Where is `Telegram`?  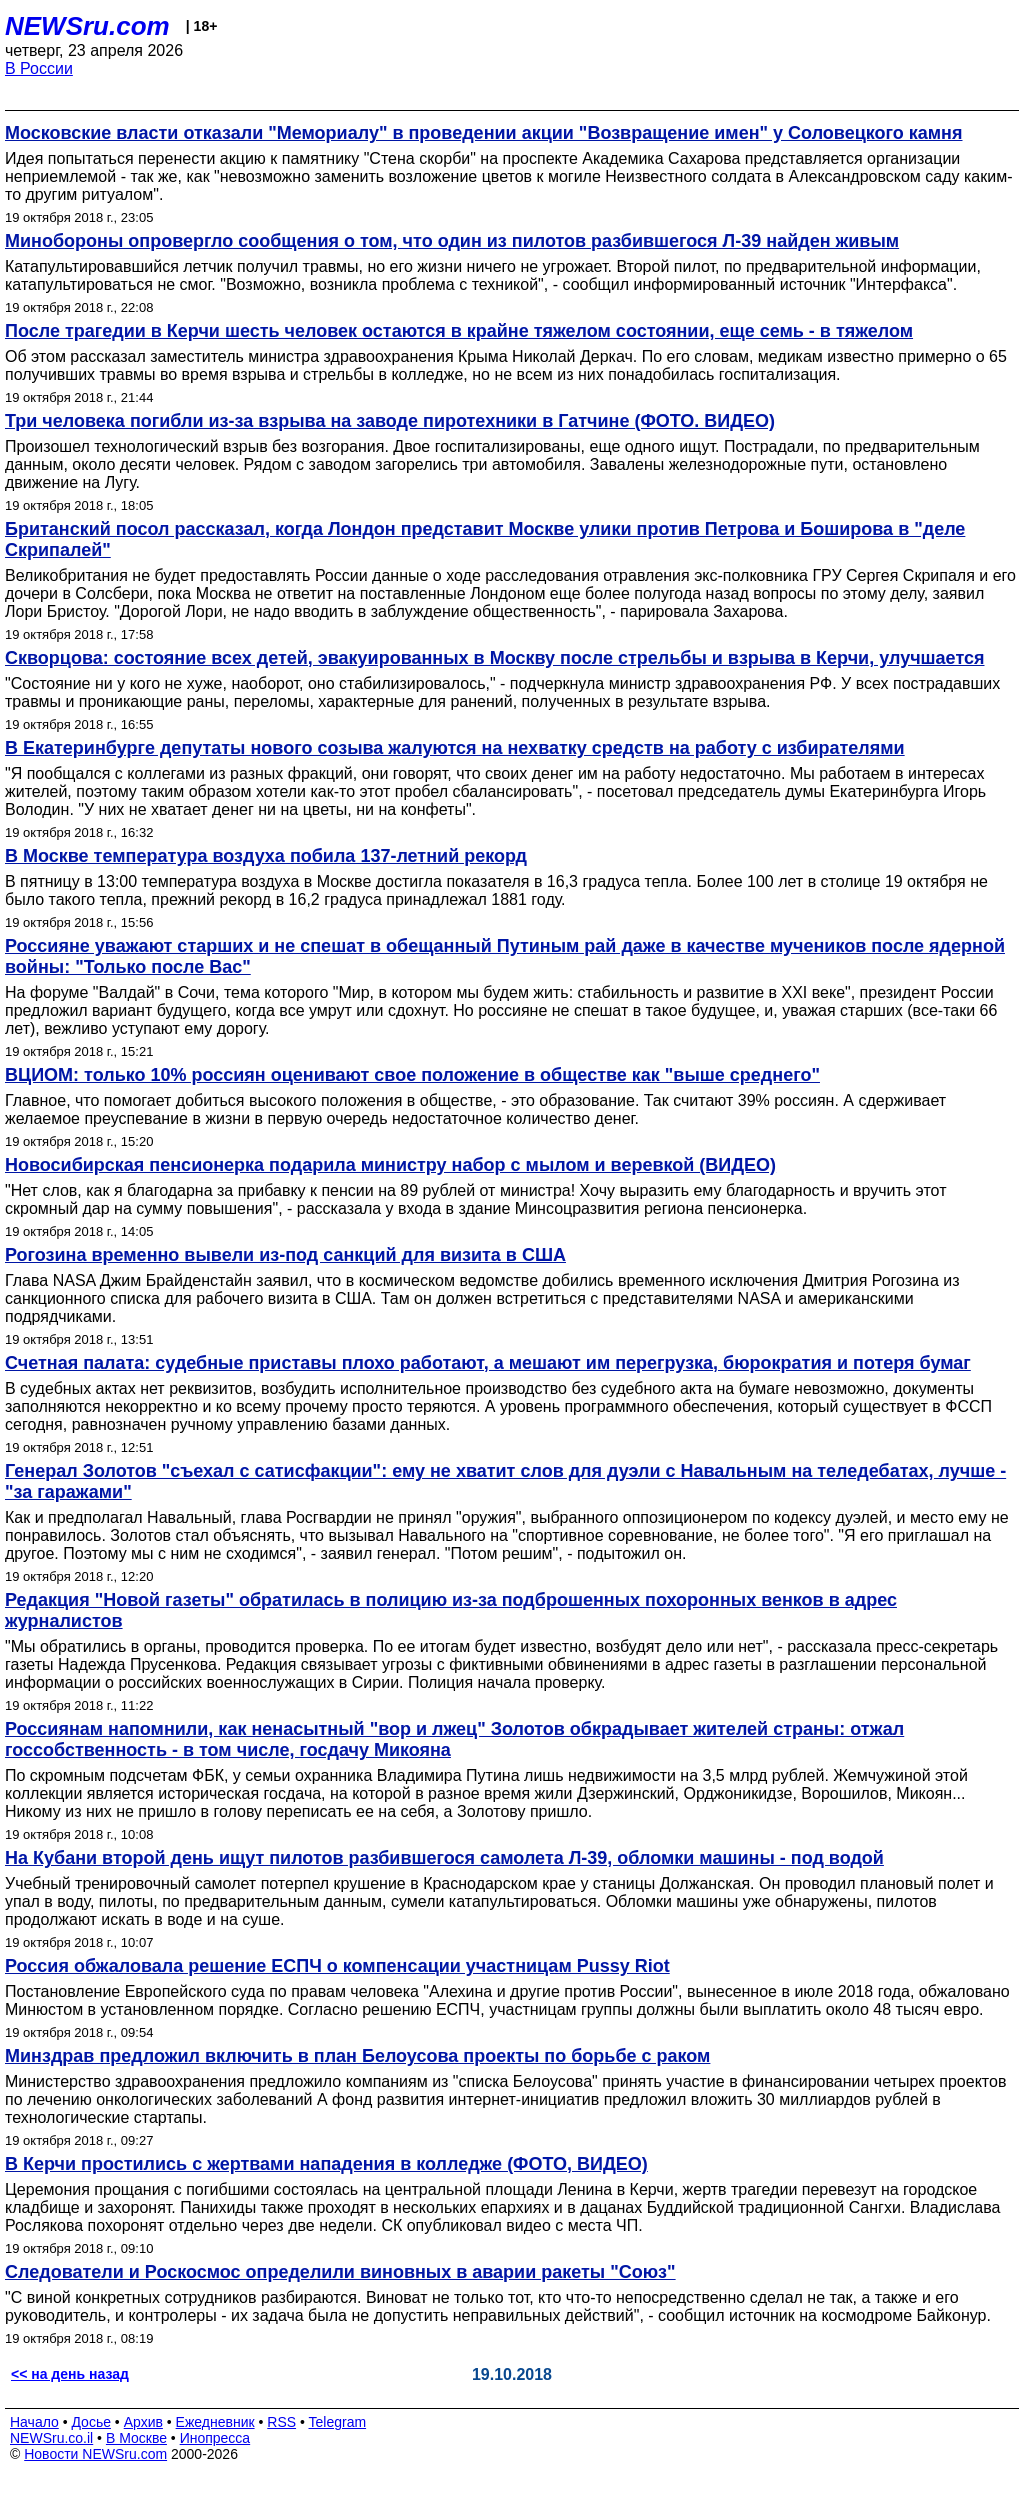
Telegram is located at coordinates (338, 2422).